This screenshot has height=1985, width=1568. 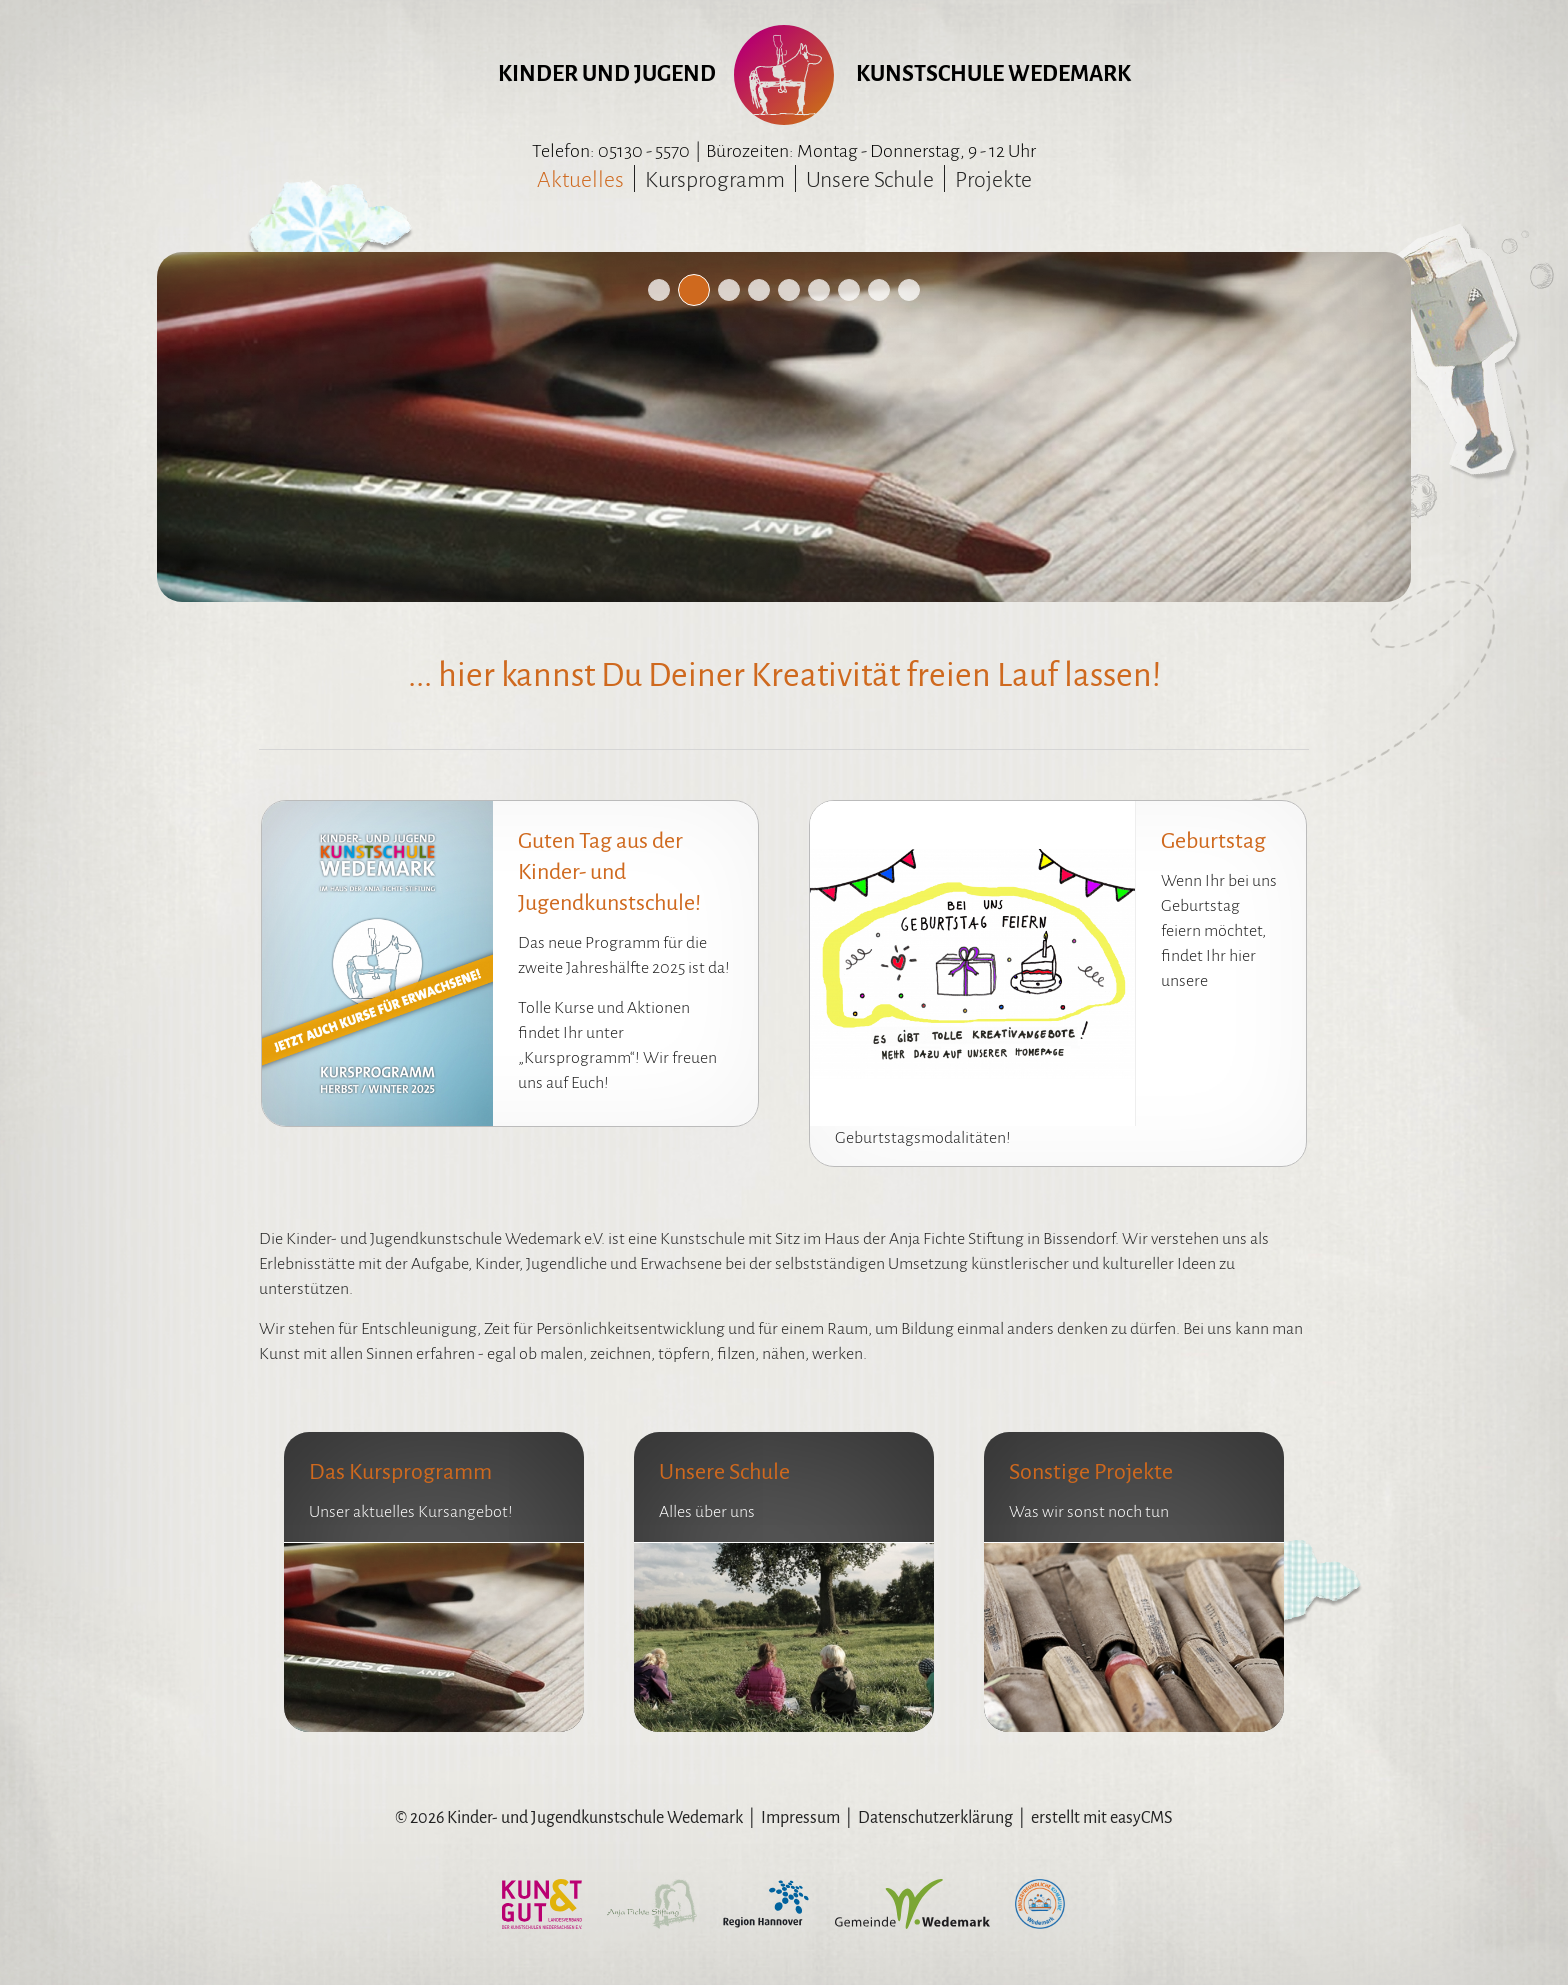 What do you see at coordinates (580, 180) in the screenshot?
I see `Aktuelles` at bounding box center [580, 180].